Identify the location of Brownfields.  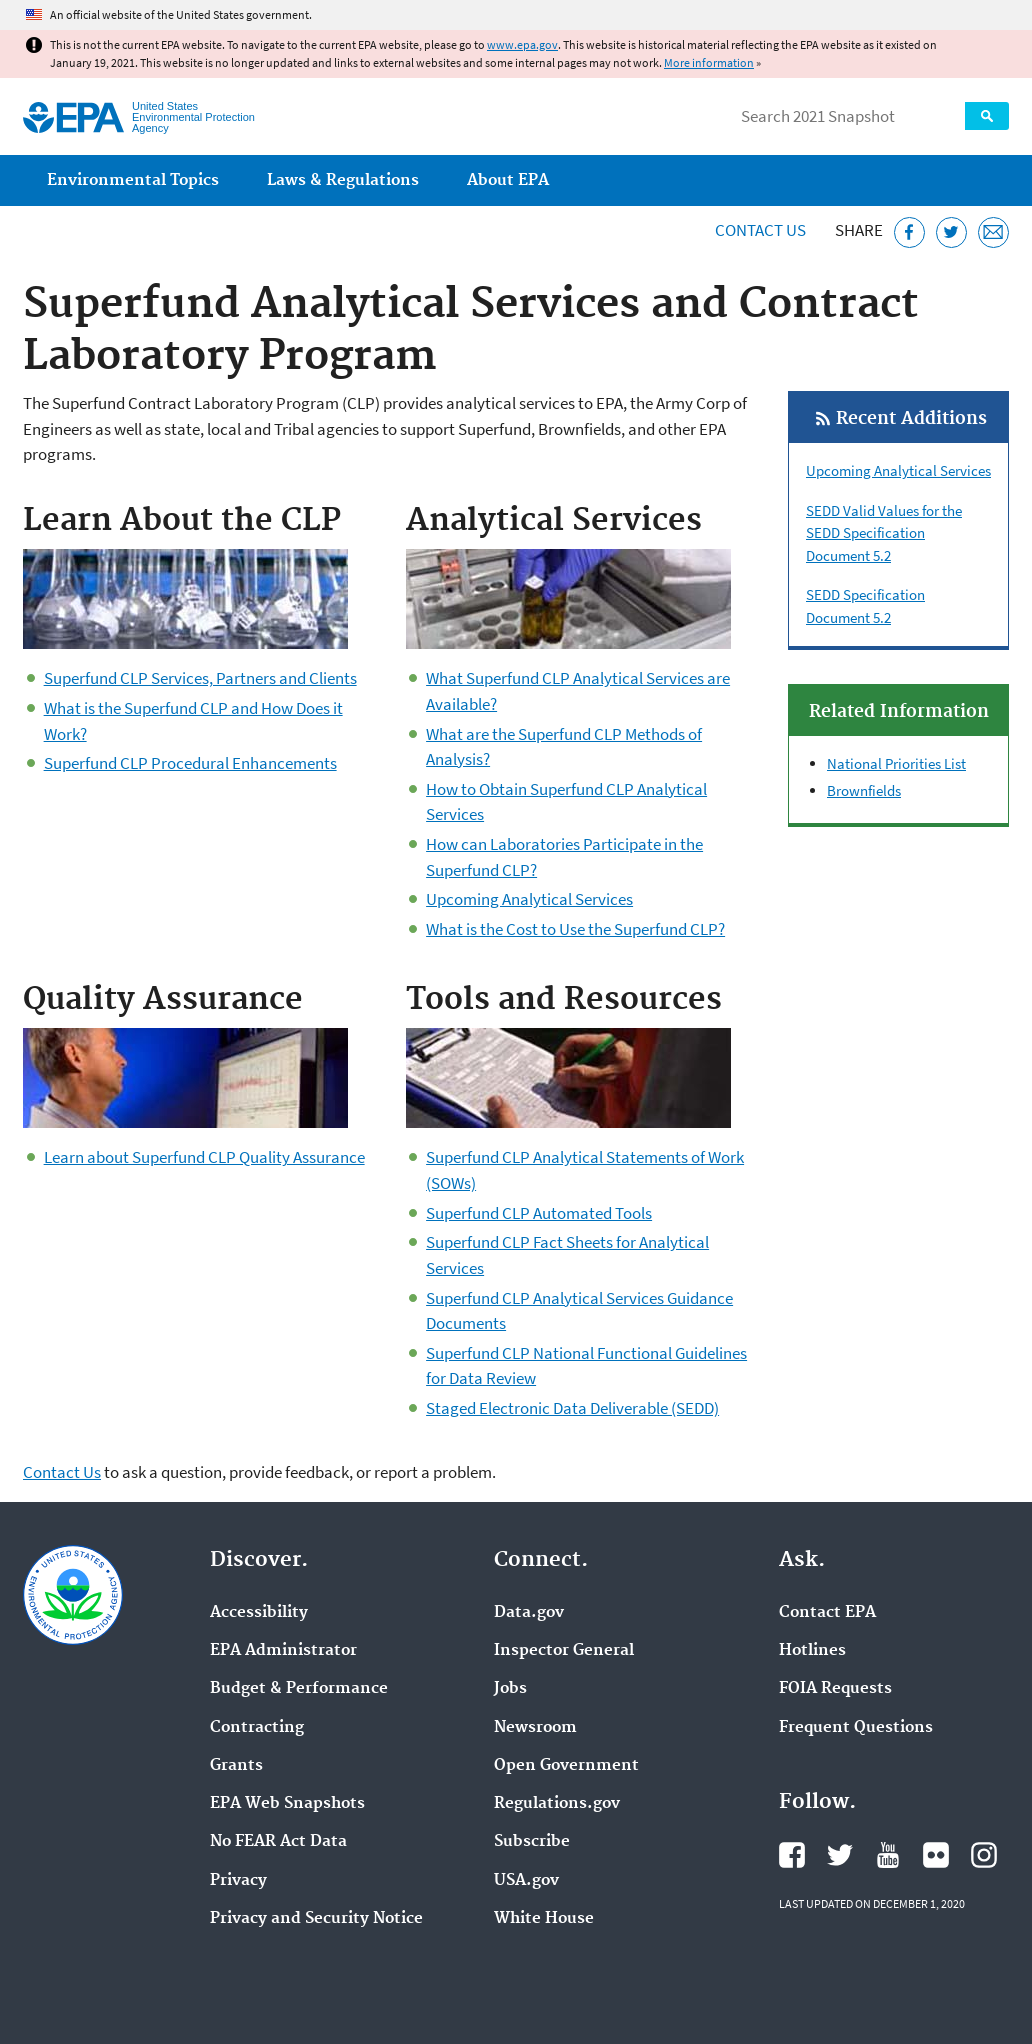
(864, 790).